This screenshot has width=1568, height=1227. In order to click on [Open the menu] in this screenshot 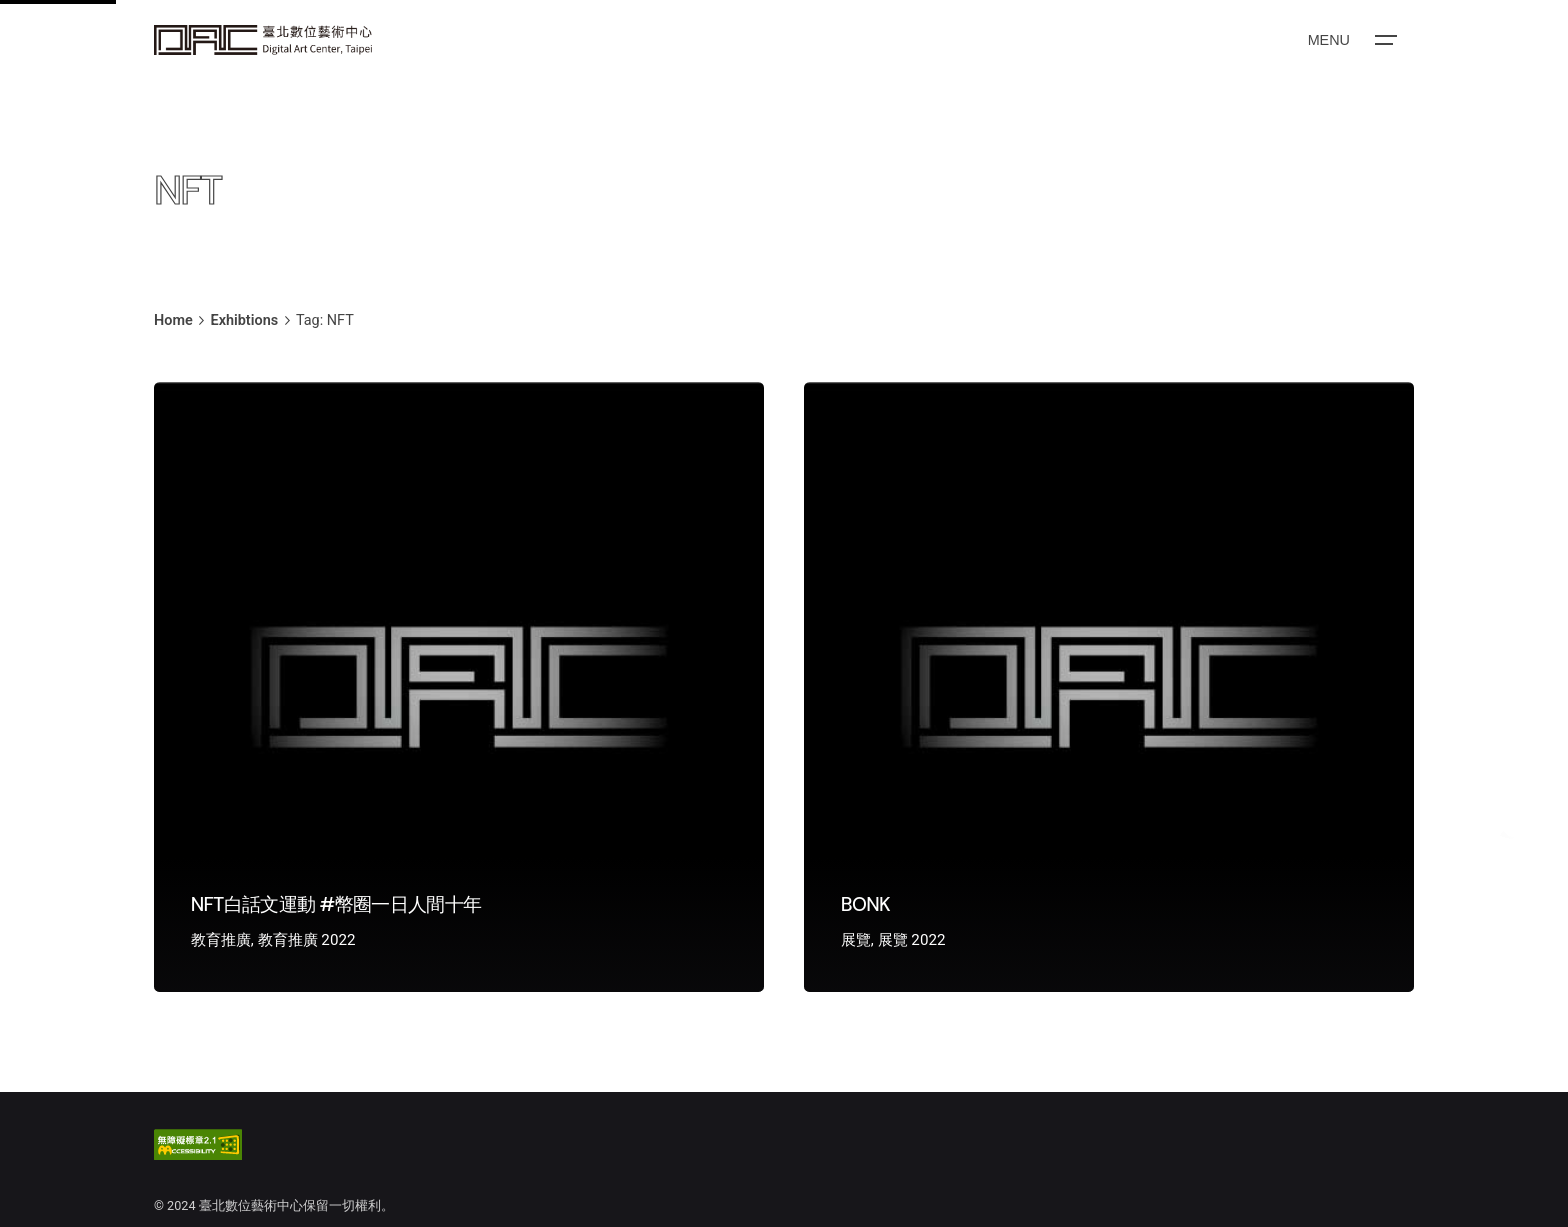, I will do `click(1351, 40)`.